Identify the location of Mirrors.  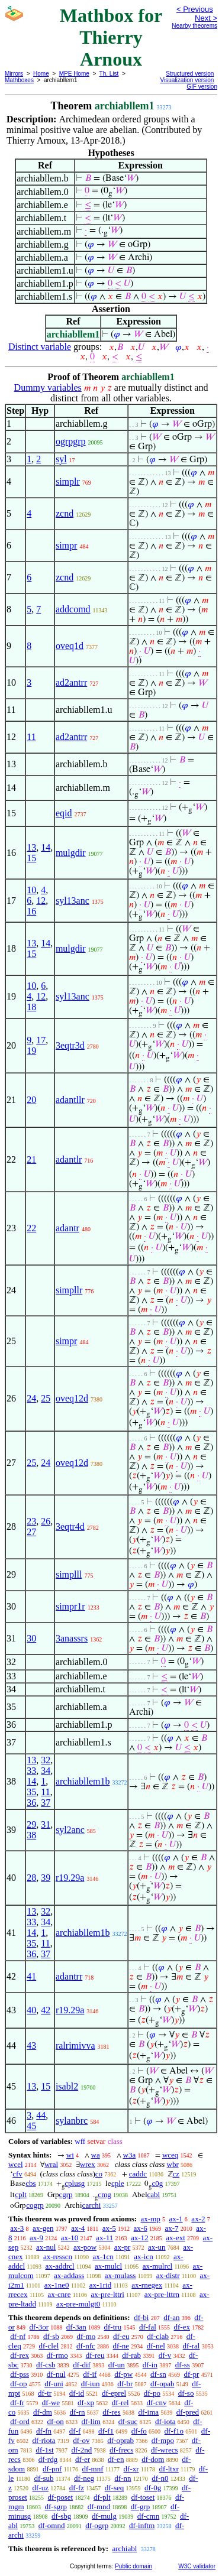
(14, 73).